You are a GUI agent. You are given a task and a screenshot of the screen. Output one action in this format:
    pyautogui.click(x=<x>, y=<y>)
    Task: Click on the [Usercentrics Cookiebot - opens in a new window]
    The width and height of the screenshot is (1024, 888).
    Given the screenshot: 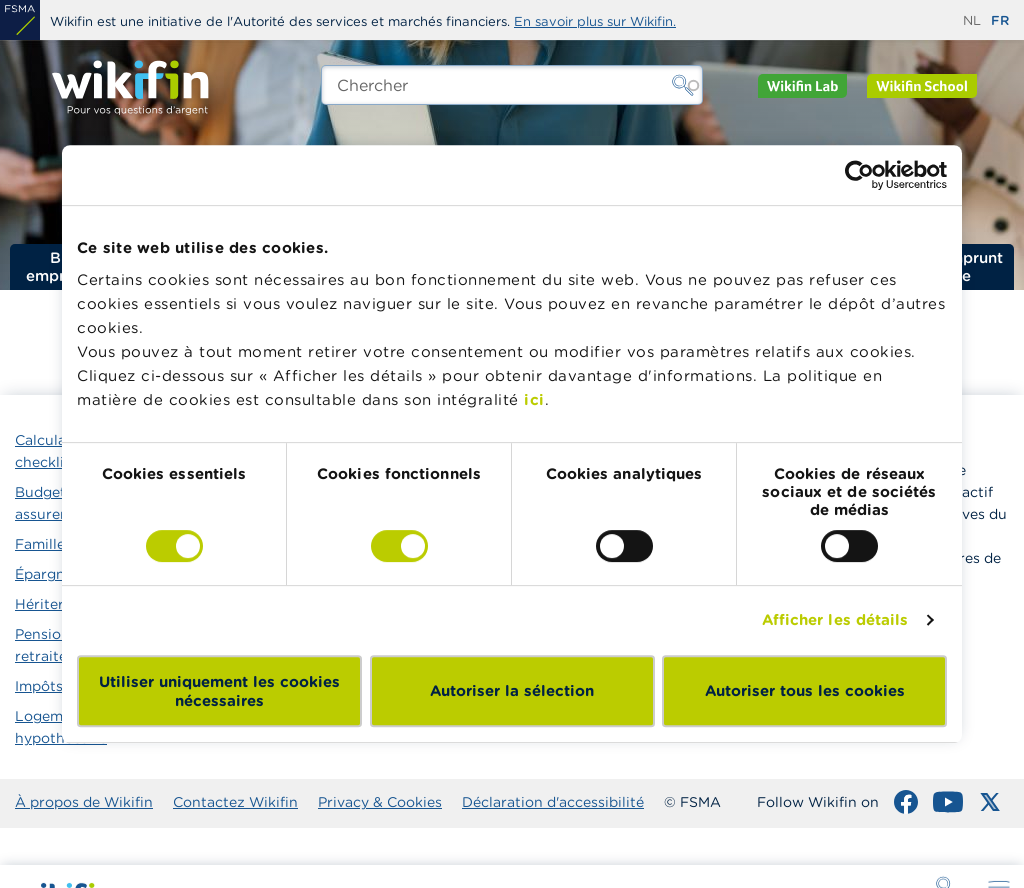 What is the action you would take?
    pyautogui.click(x=859, y=175)
    